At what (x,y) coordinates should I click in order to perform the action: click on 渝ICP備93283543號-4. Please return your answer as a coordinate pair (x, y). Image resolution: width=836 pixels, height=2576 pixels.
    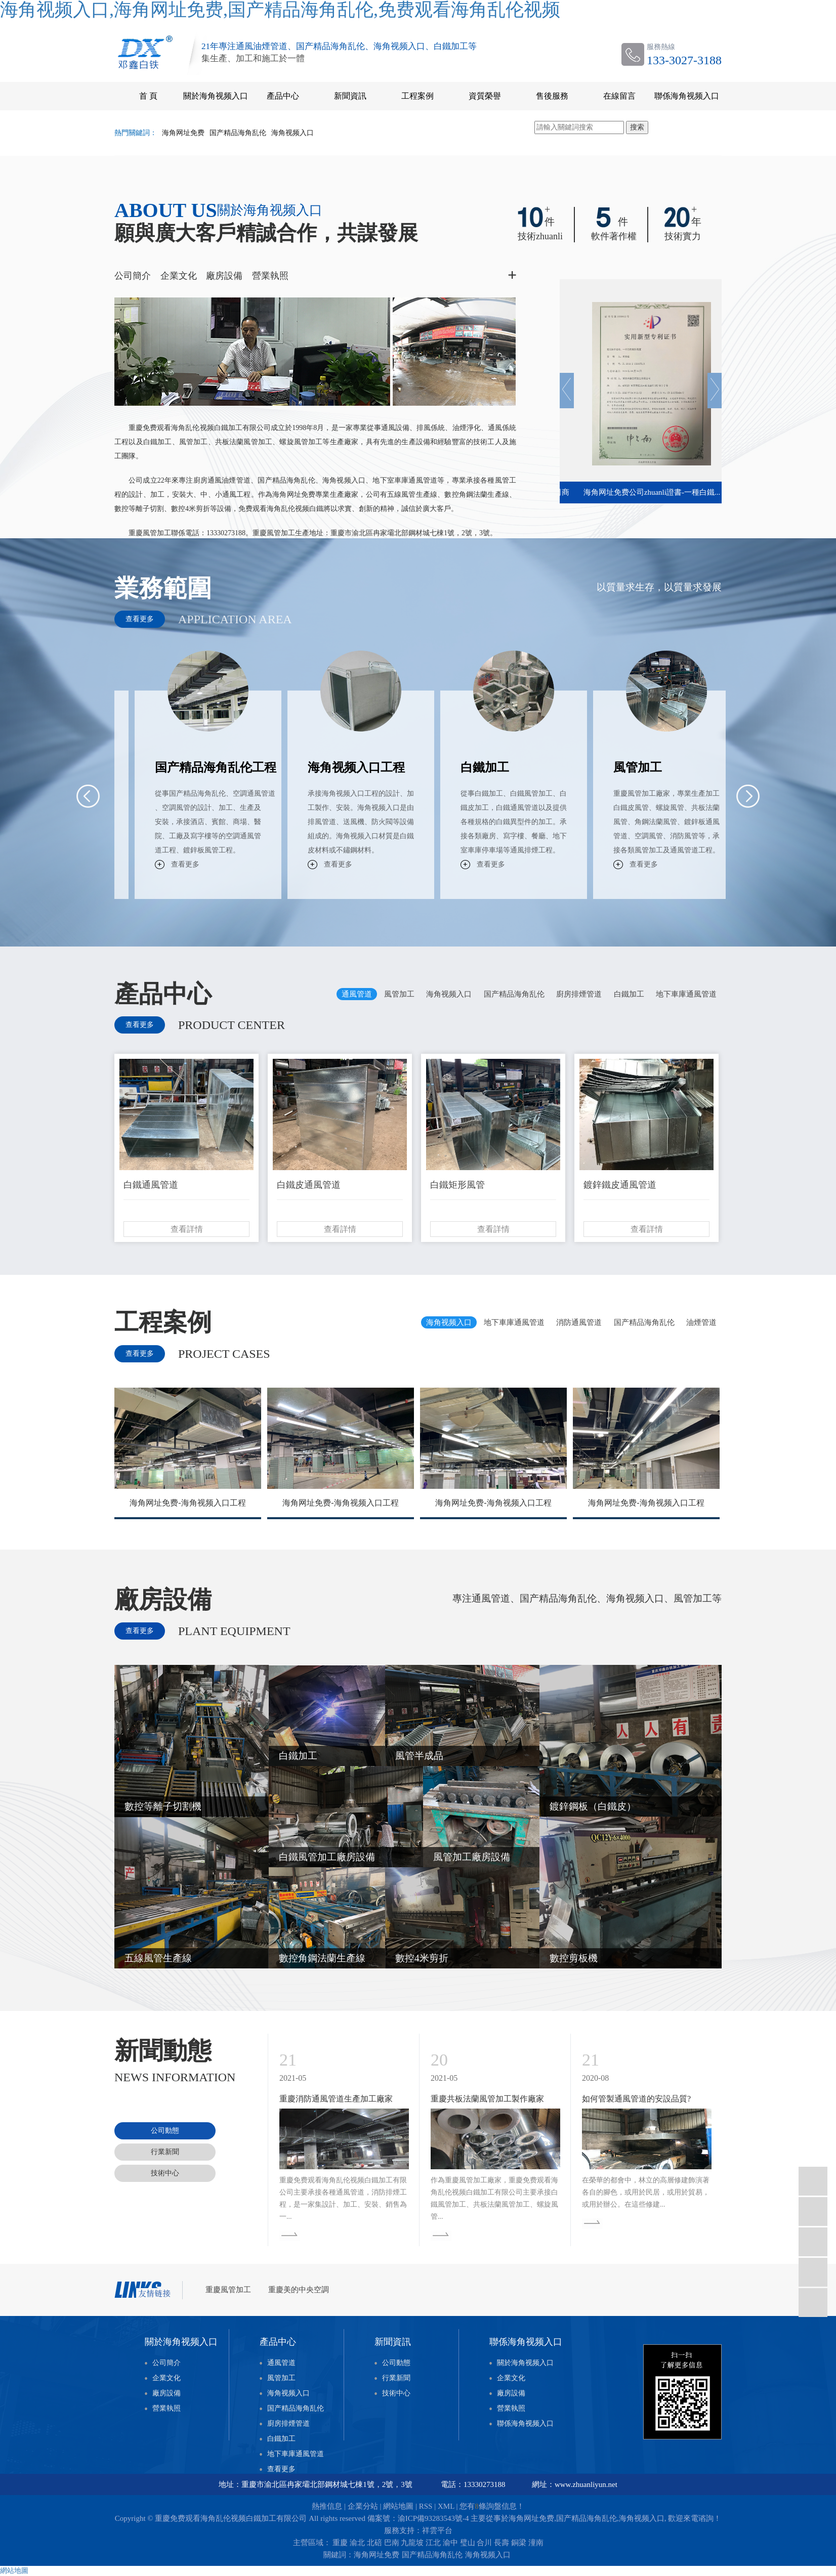
    Looking at the image, I should click on (433, 2518).